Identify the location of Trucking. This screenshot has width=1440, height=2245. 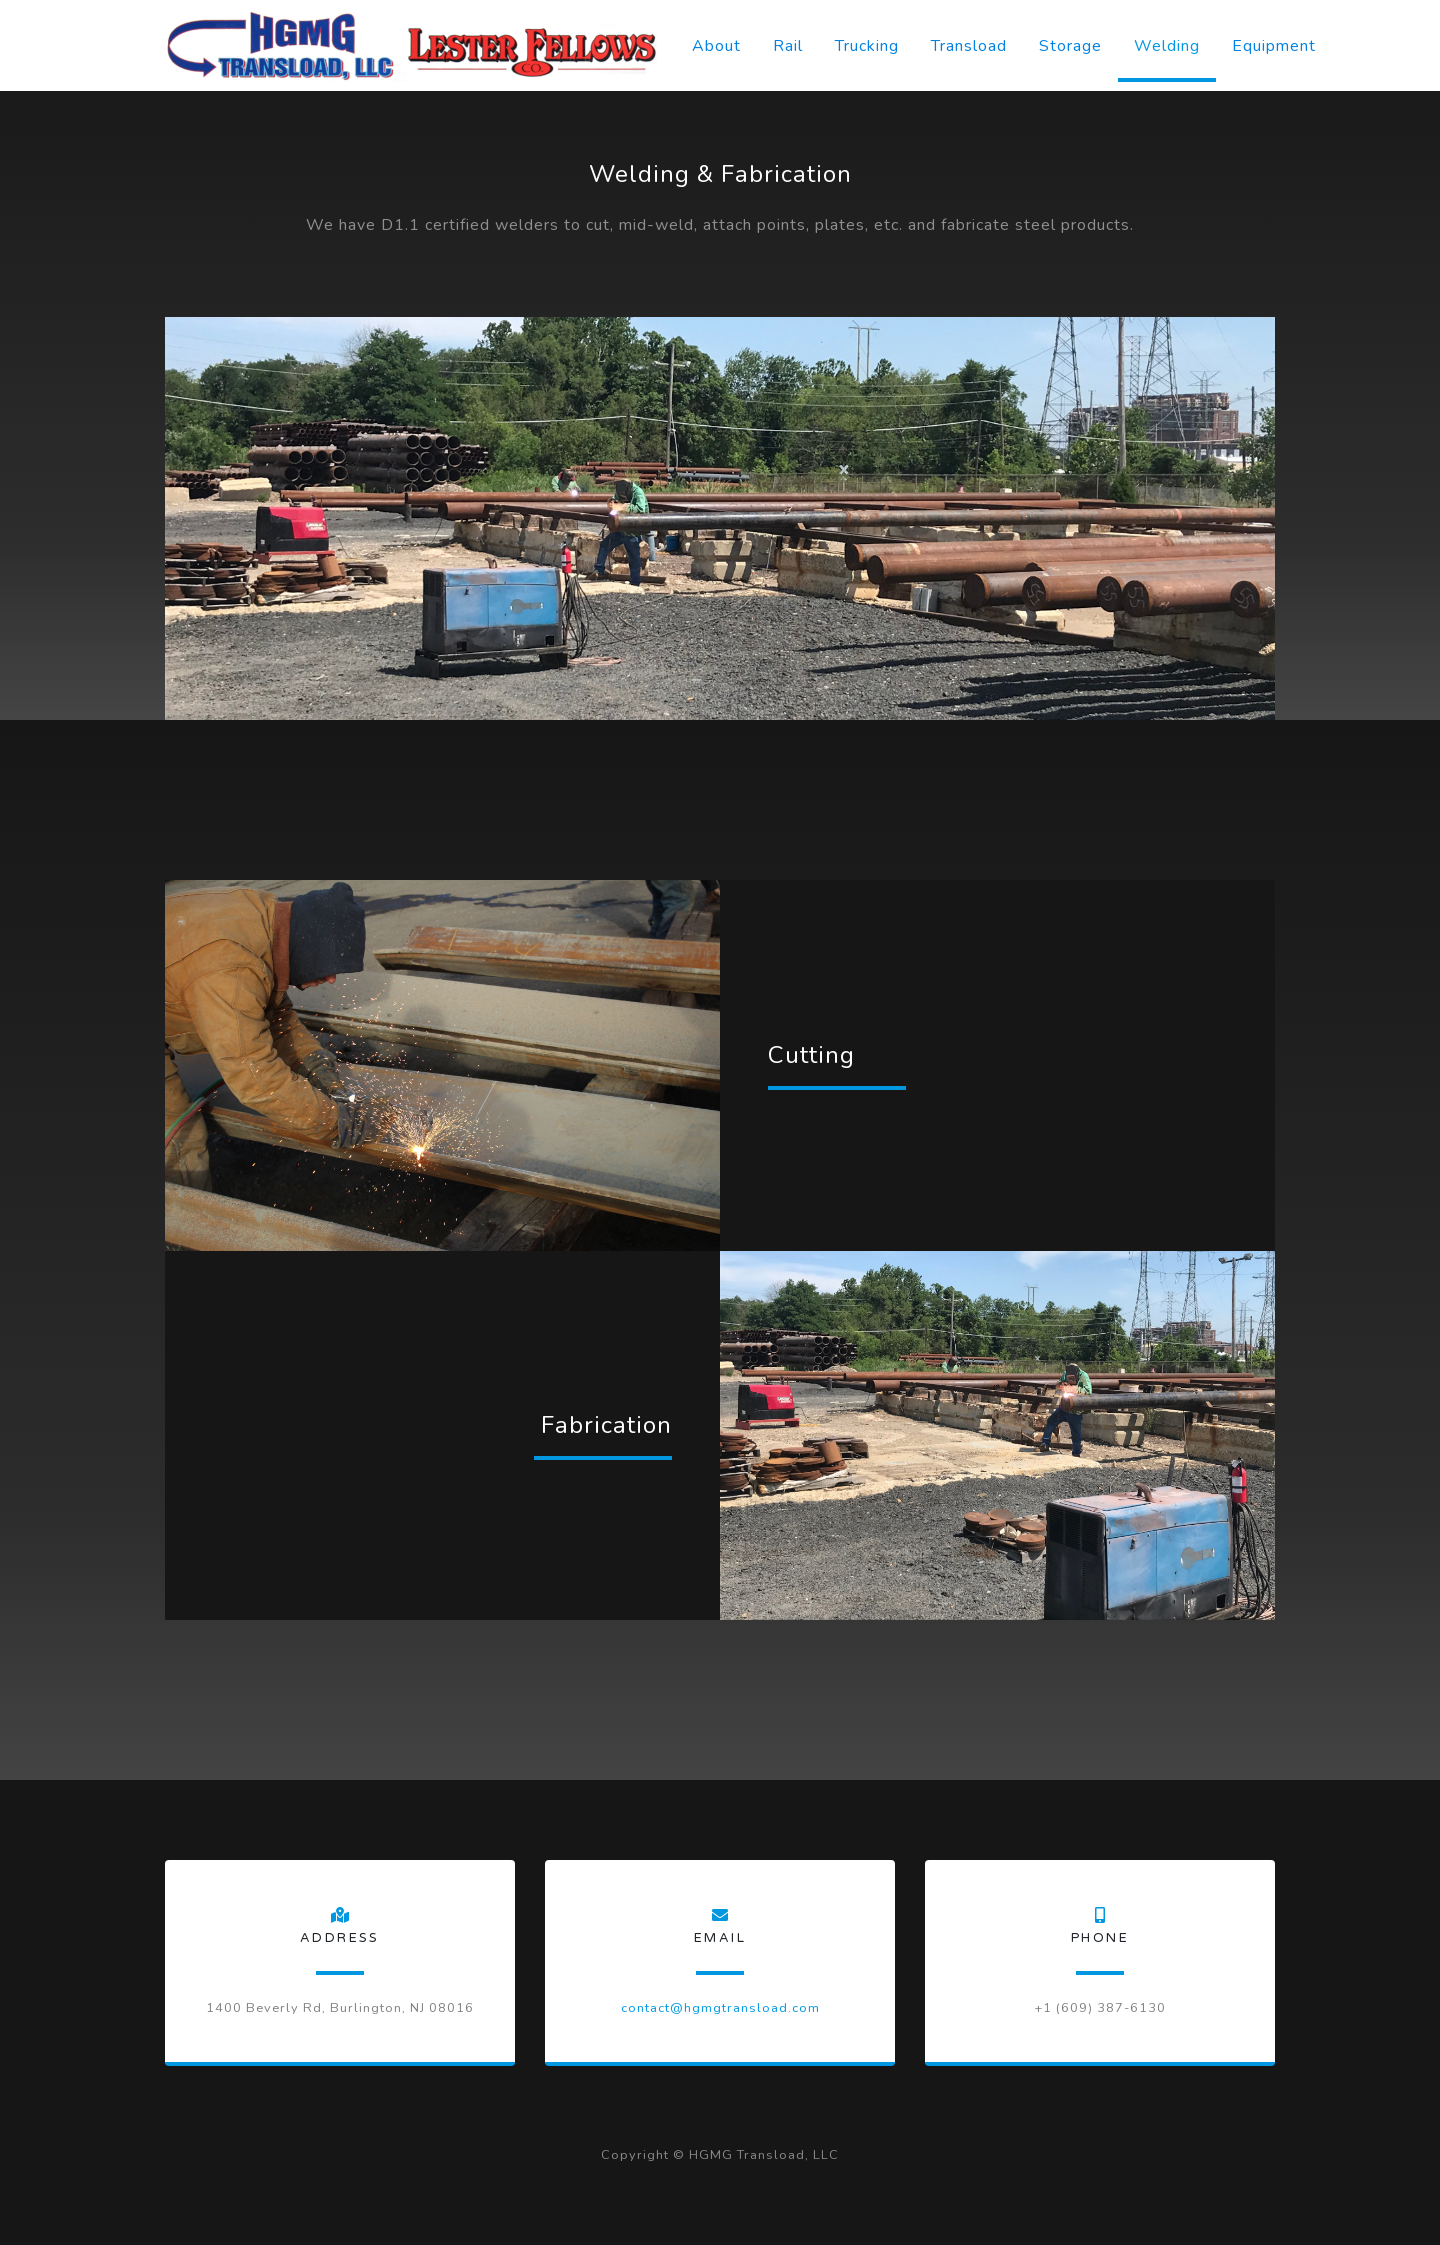
(867, 46).